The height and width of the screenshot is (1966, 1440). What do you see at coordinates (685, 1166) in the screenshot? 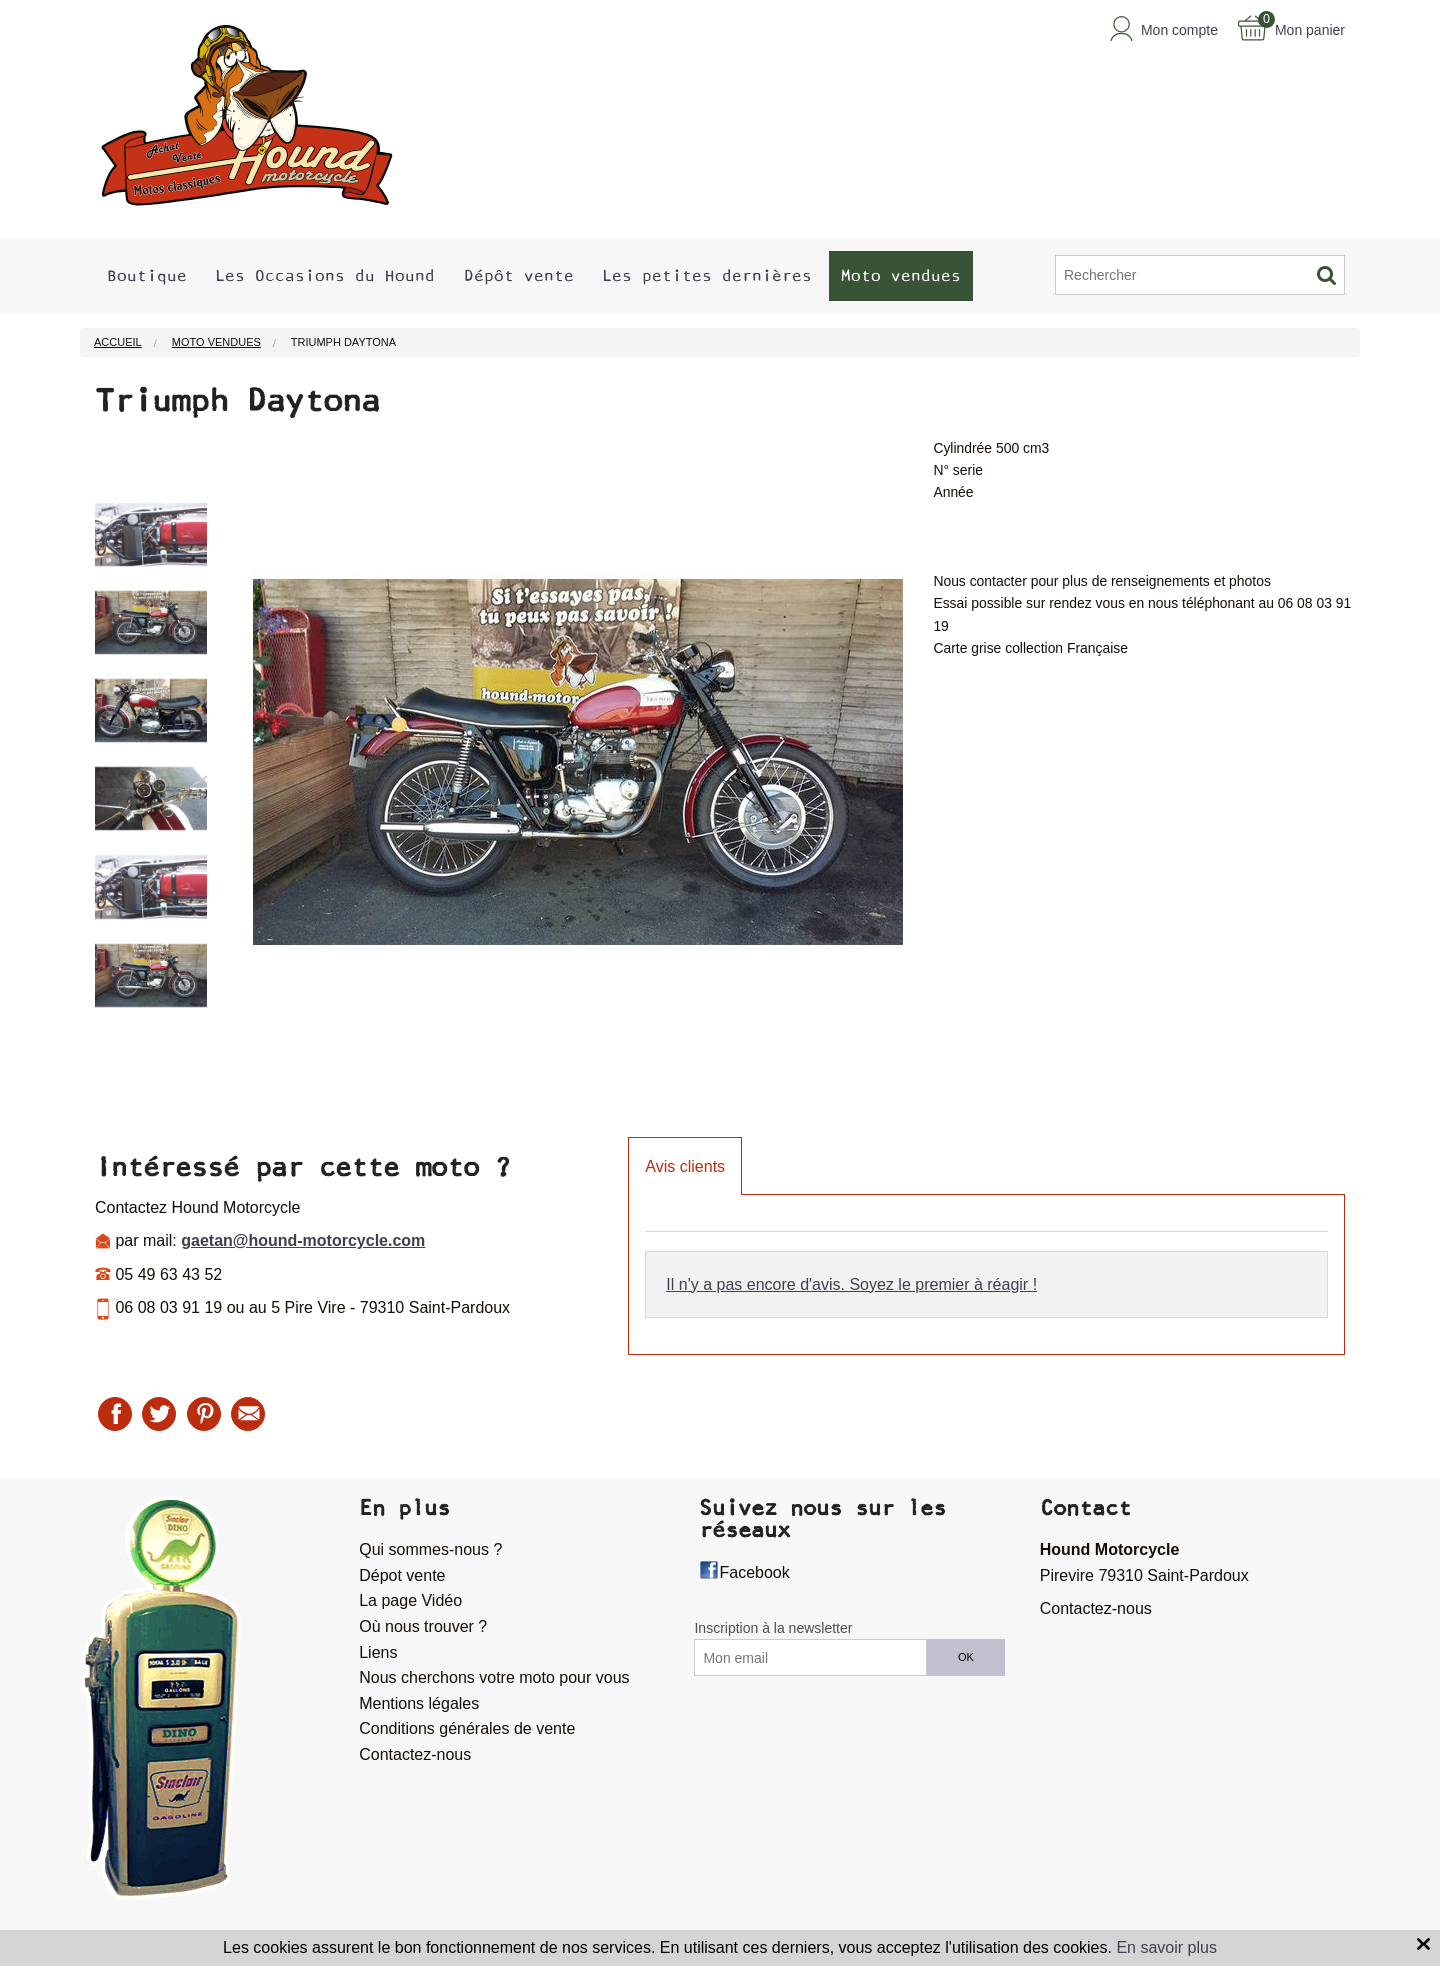
I see `Avis clients` at bounding box center [685, 1166].